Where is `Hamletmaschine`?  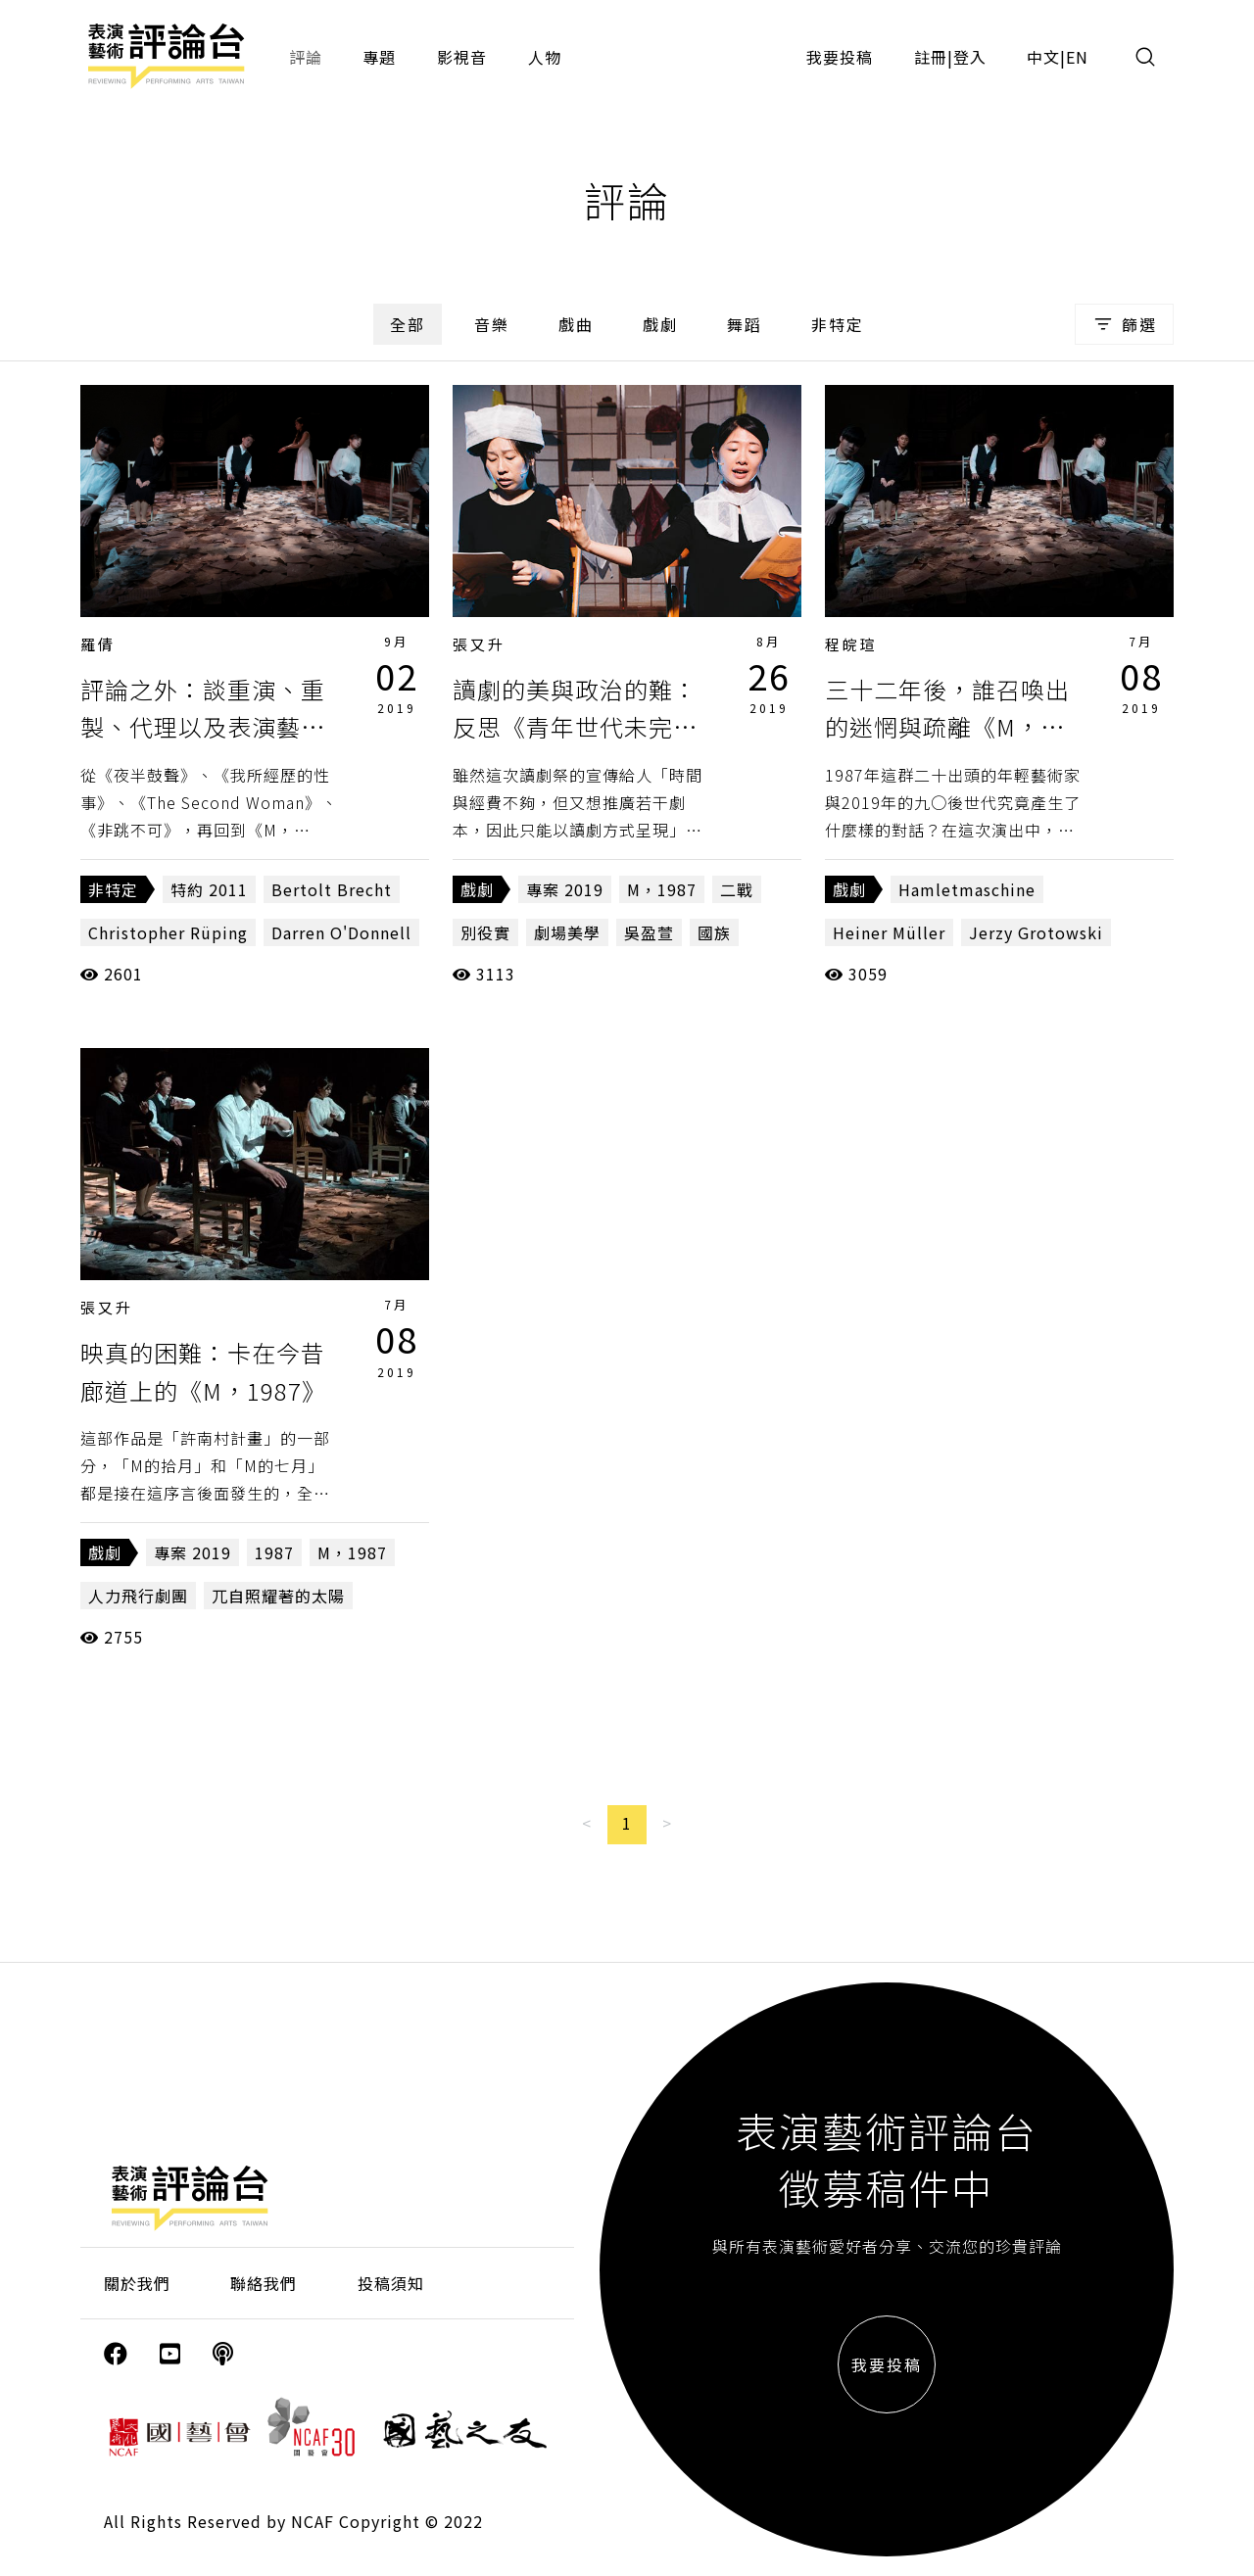 Hamletmaschine is located at coordinates (967, 889).